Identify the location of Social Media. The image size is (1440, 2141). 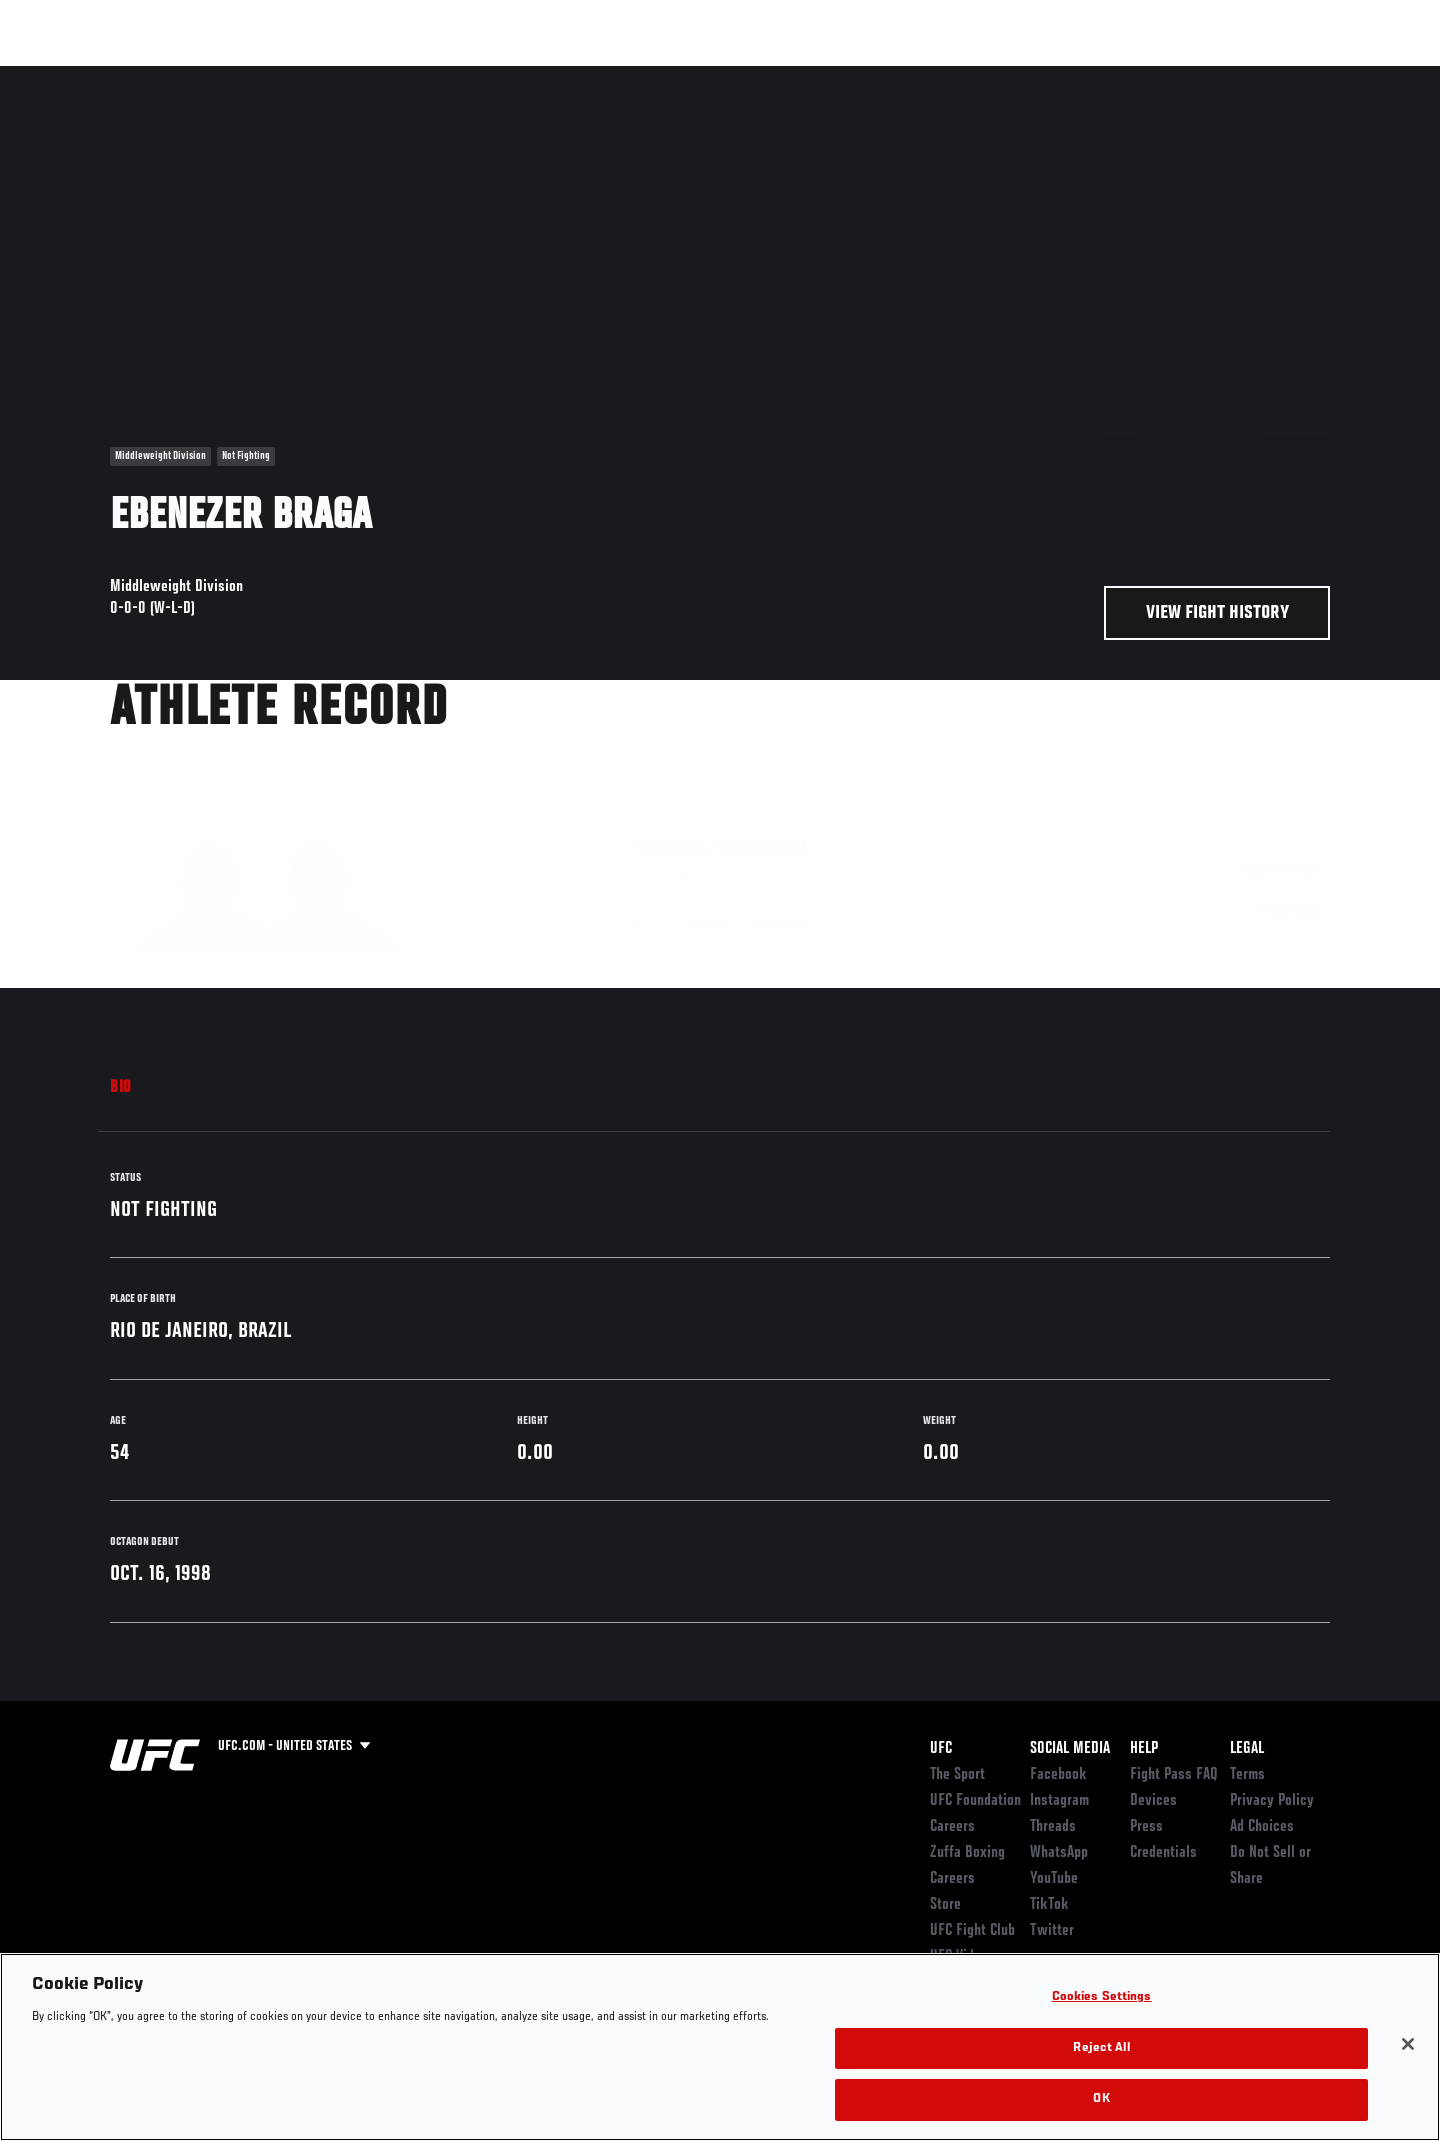
(1070, 1749).